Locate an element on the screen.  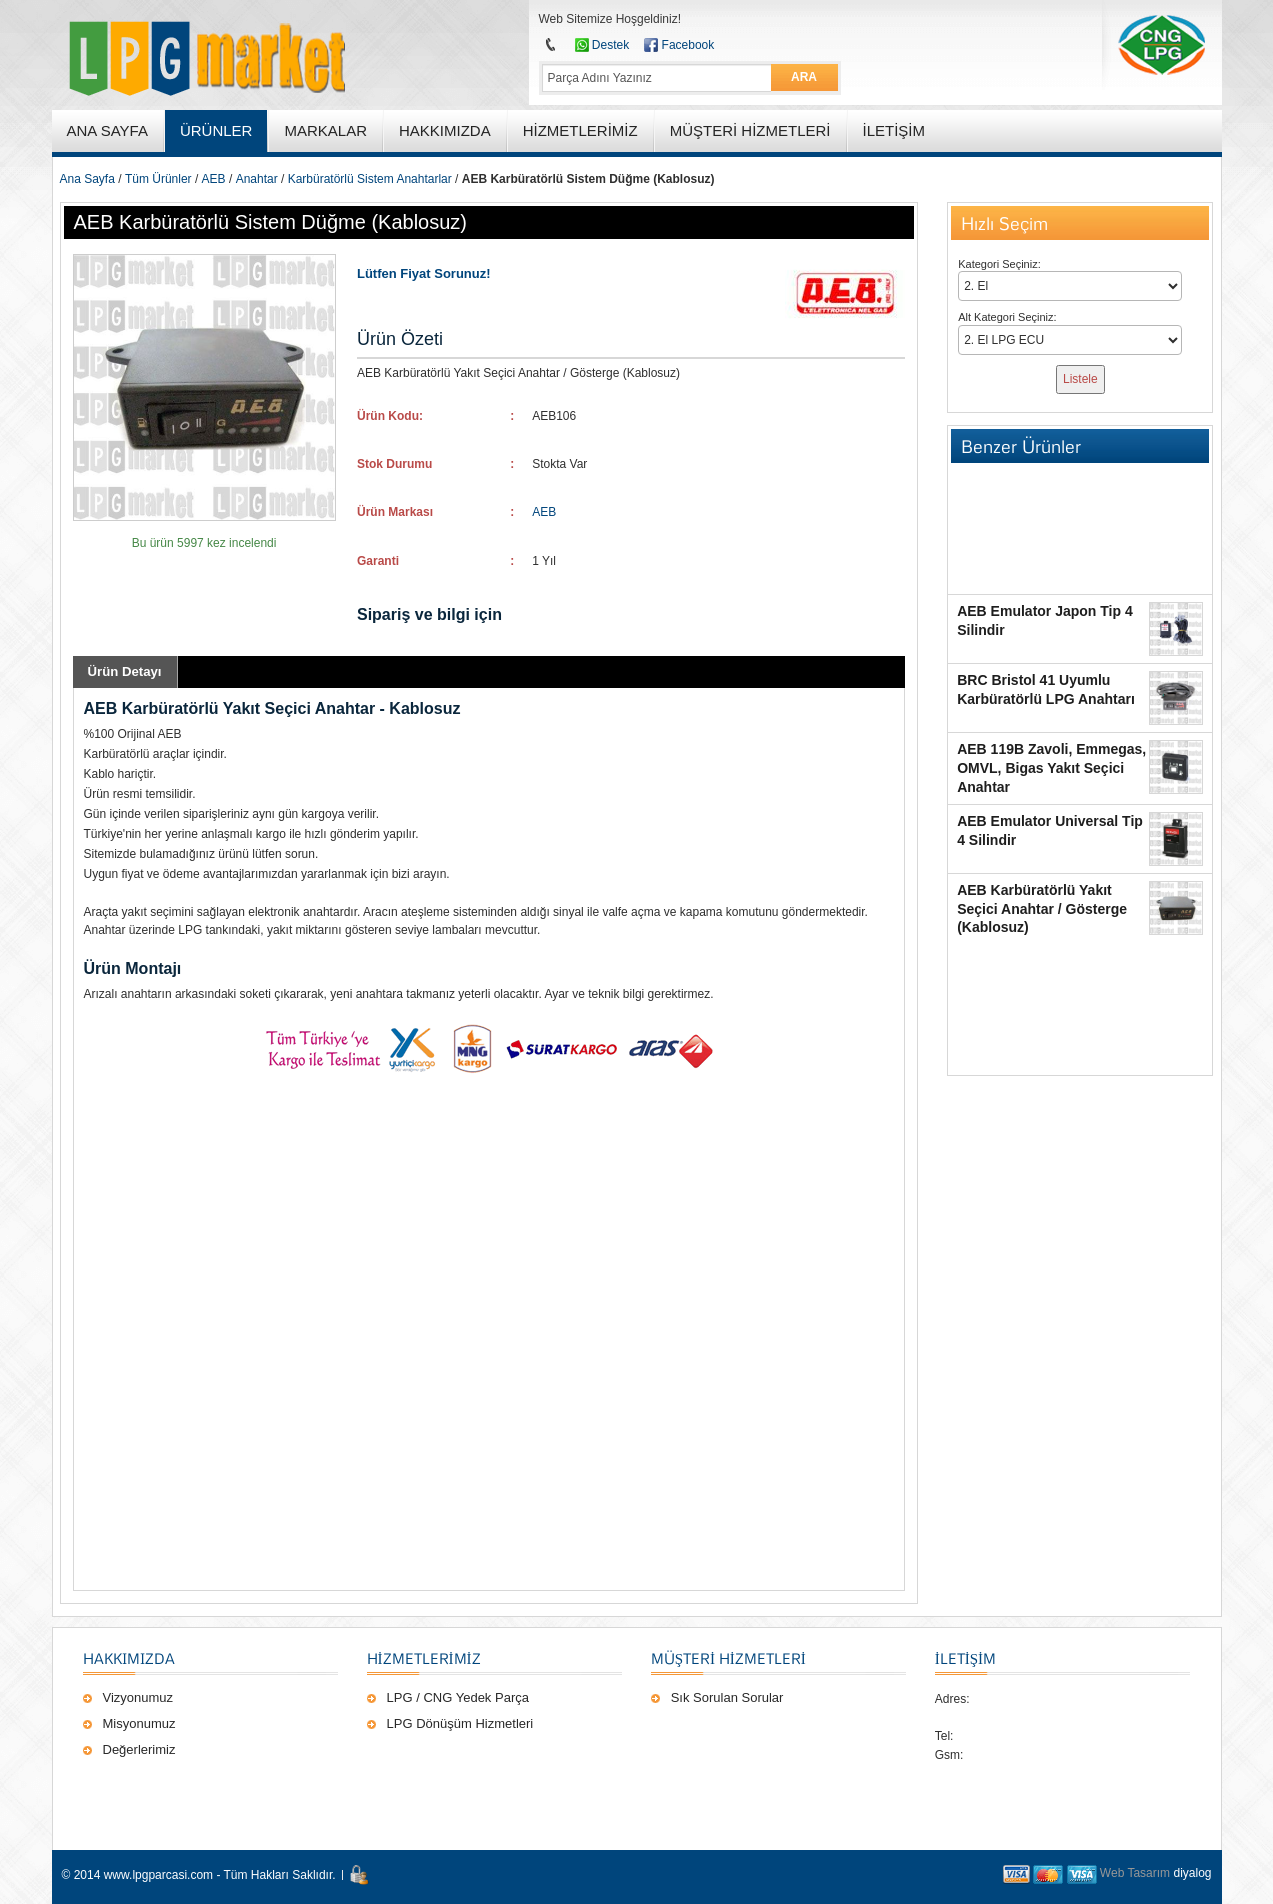
ANA SAYFA is located at coordinates (107, 130).